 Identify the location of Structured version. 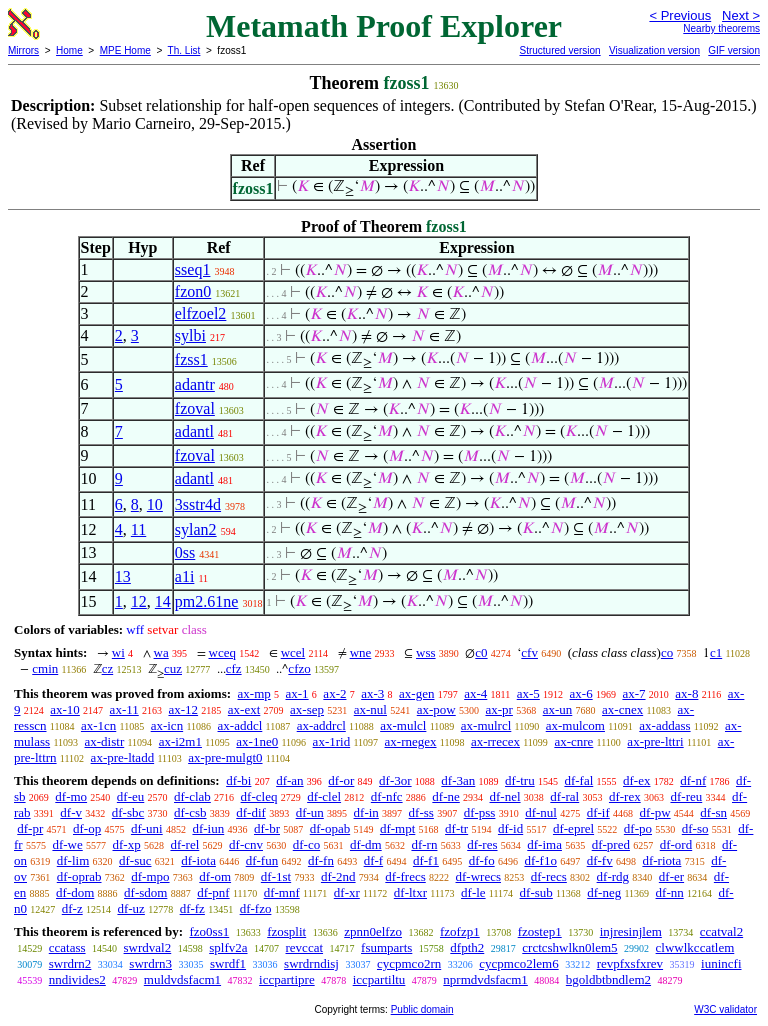
(559, 50).